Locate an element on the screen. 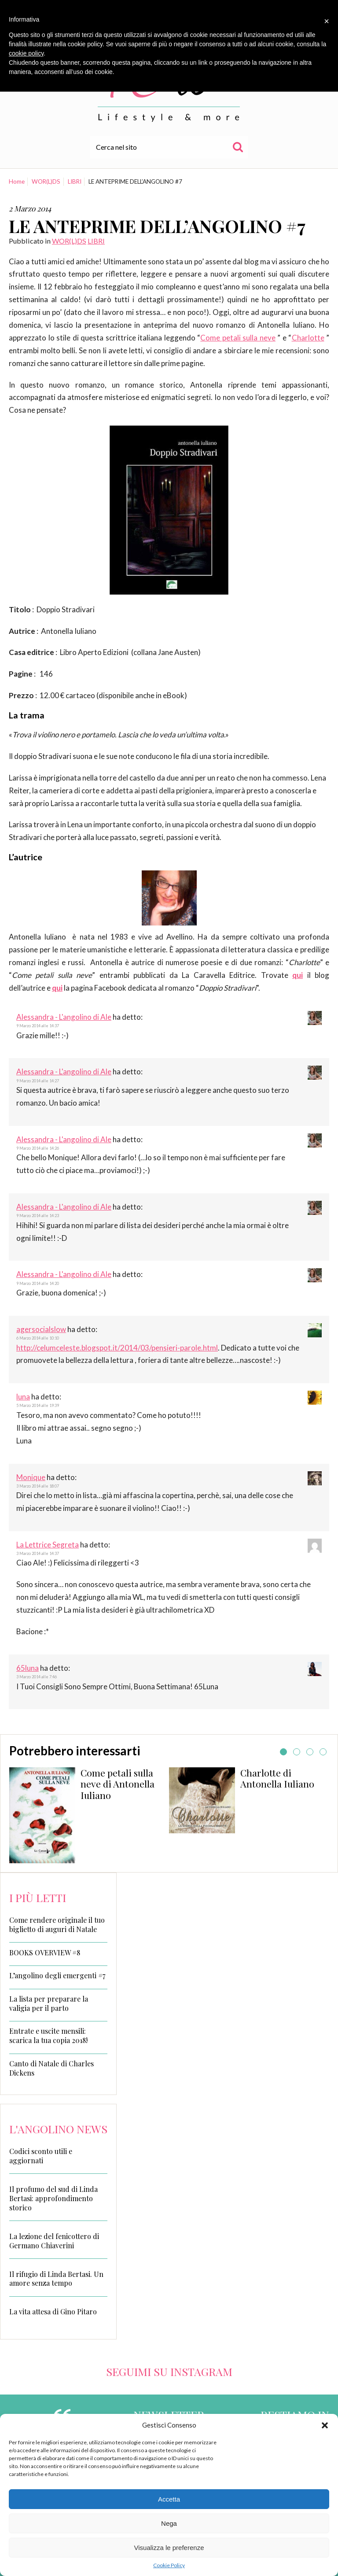 Image resolution: width=338 pixels, height=2576 pixels. BOOKS OVERVIEW #8 is located at coordinates (44, 1952).